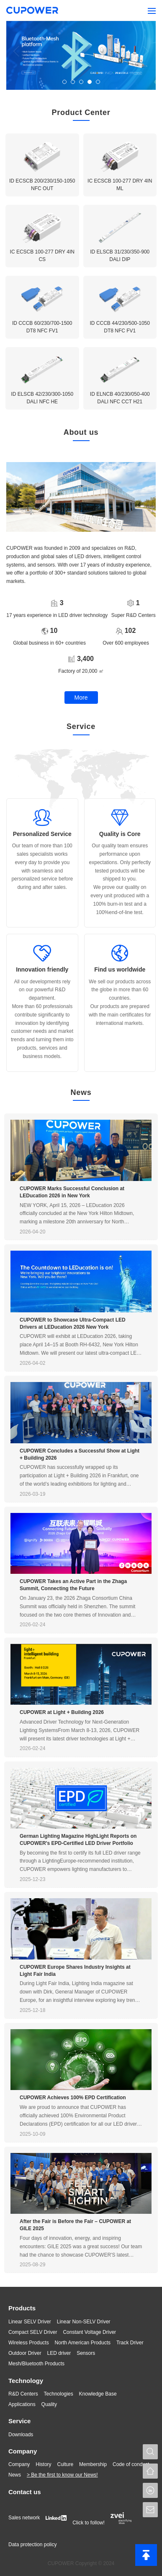 Image resolution: width=162 pixels, height=2576 pixels. What do you see at coordinates (49, 2404) in the screenshot?
I see `Quality` at bounding box center [49, 2404].